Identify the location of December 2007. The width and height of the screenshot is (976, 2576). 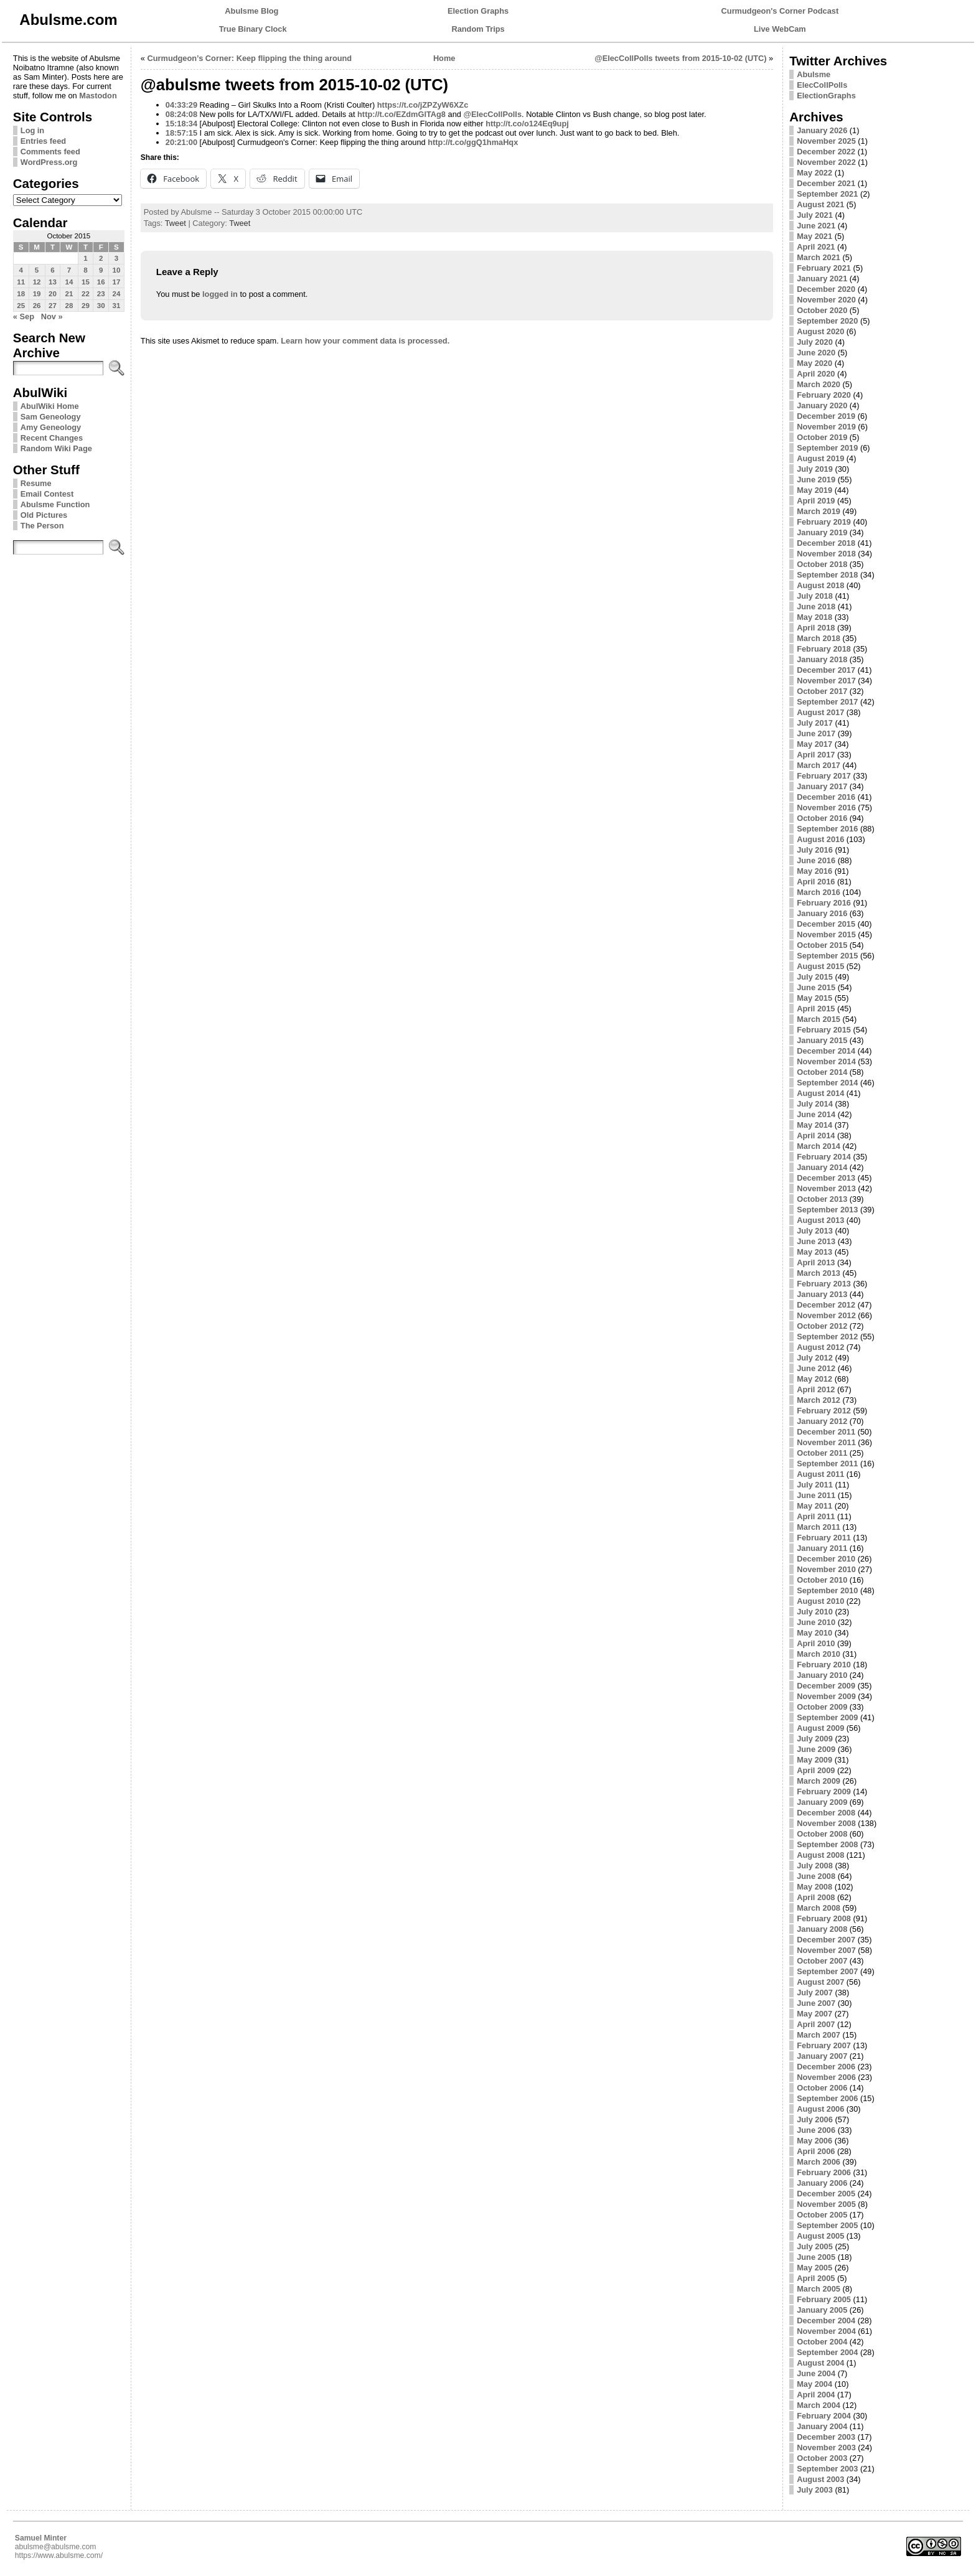
(826, 1939).